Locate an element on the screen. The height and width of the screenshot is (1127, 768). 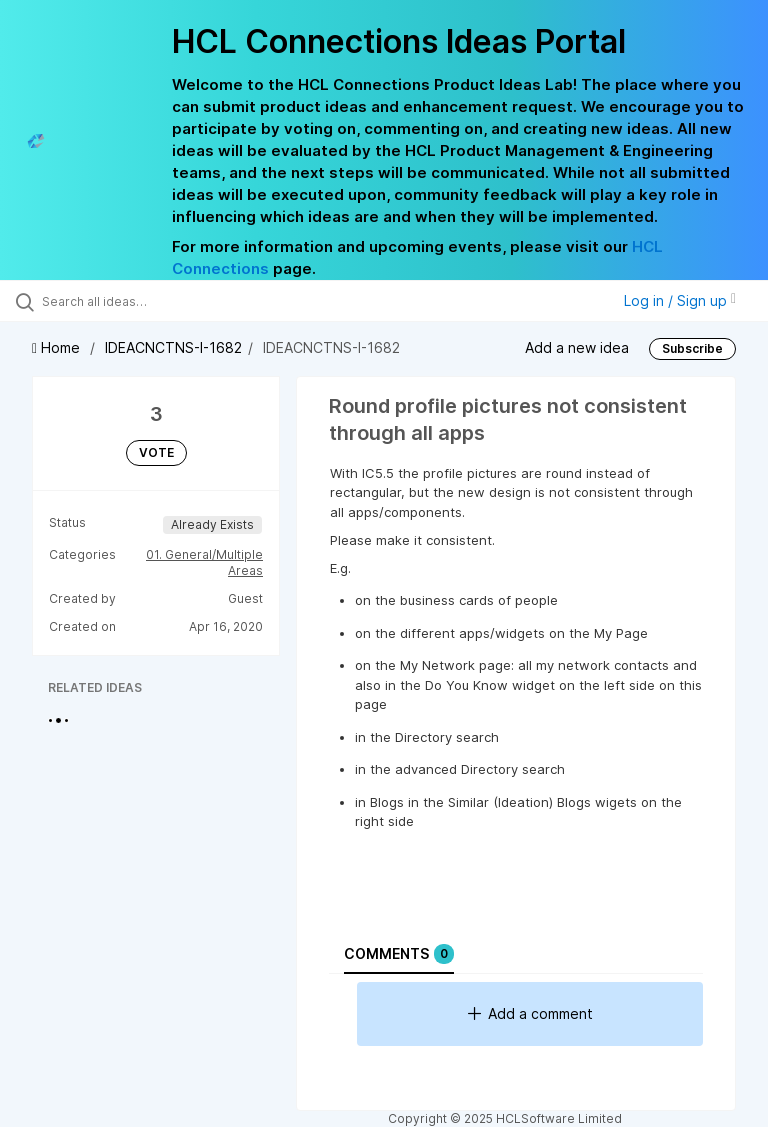
Add a comment is located at coordinates (530, 1013).